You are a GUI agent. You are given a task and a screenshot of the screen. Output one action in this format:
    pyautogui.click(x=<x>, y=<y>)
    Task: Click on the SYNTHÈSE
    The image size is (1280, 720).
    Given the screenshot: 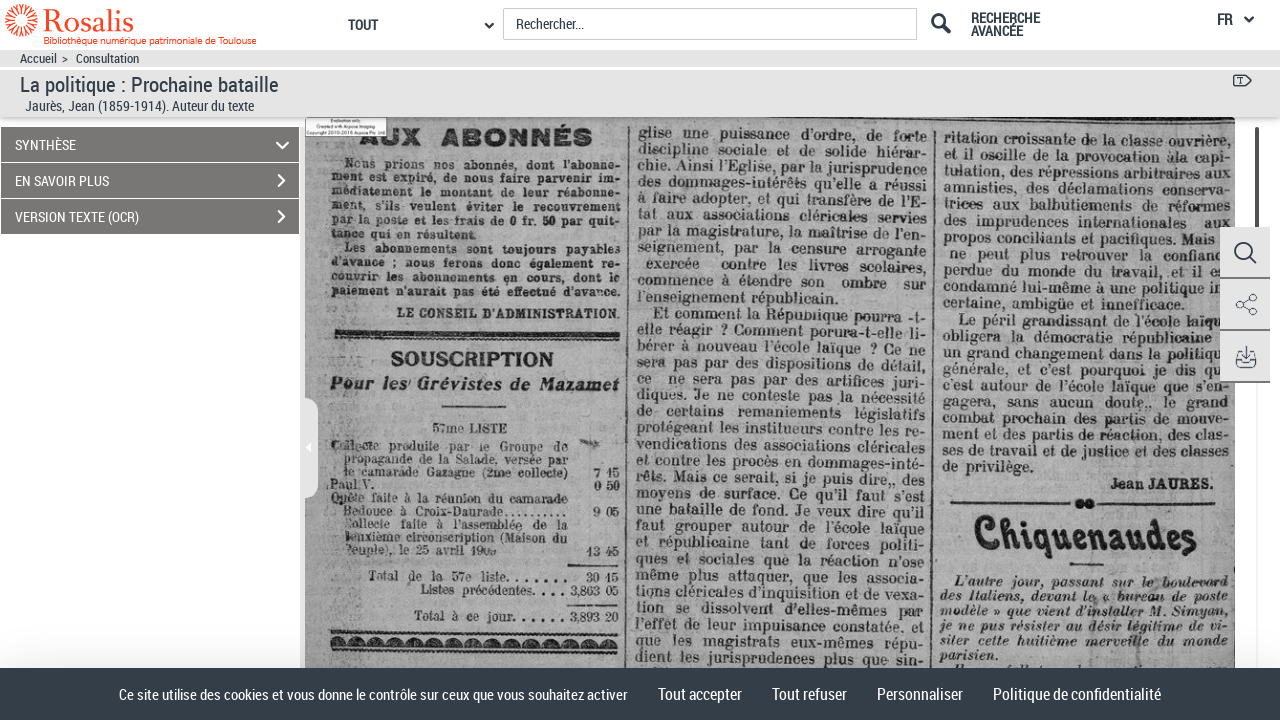 What is the action you would take?
    pyautogui.click(x=155, y=144)
    